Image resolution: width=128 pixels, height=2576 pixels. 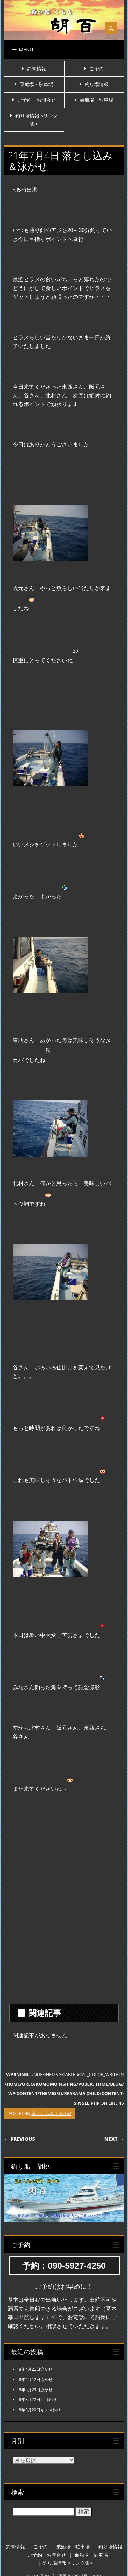 I want to click on 8年3月22日五目釣り, so click(x=38, y=2399).